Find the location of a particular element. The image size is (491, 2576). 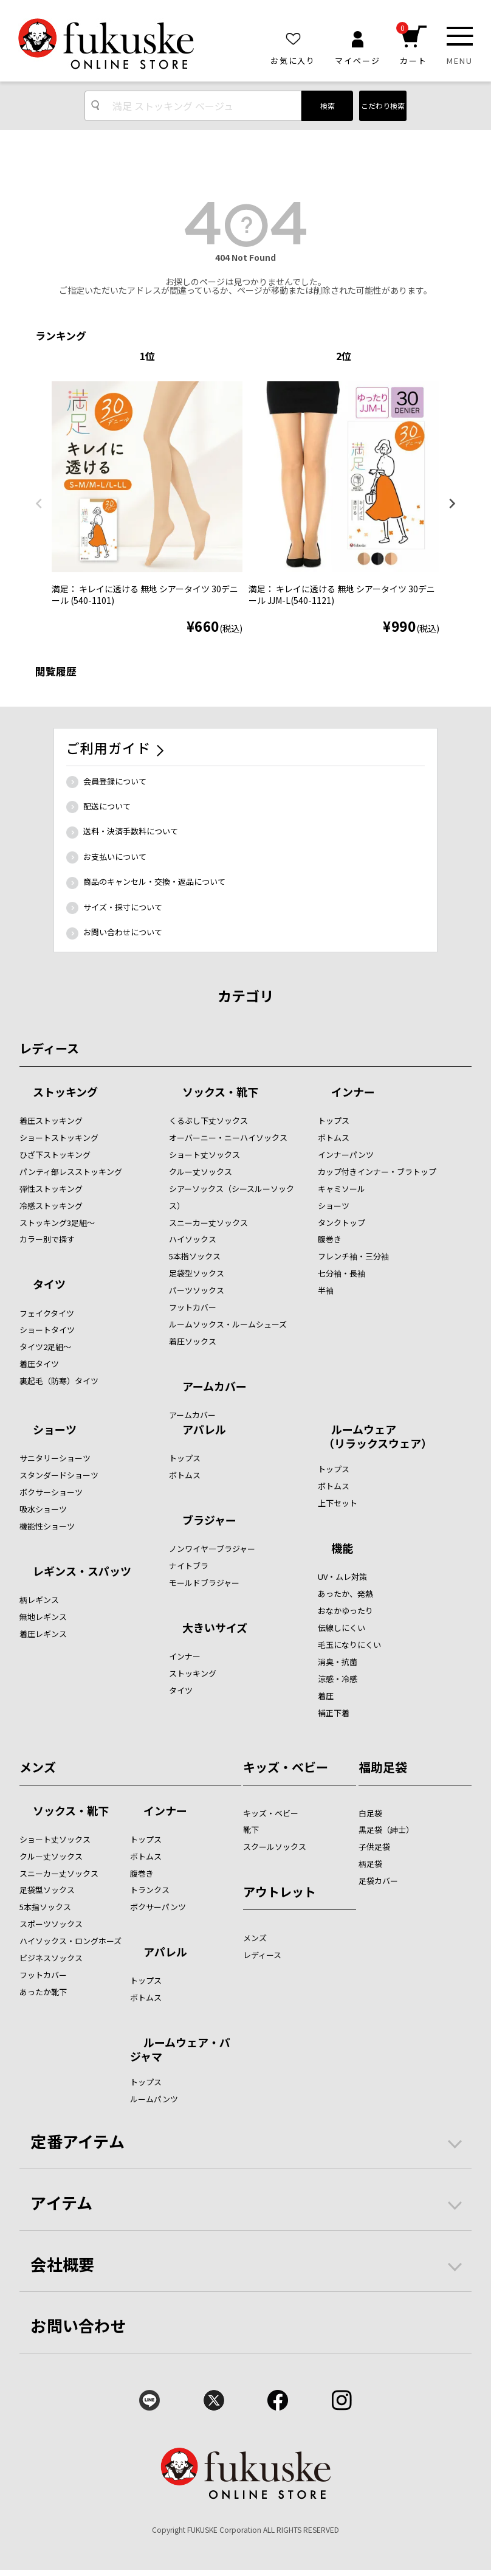

着圧ストッキング is located at coordinates (51, 1120).